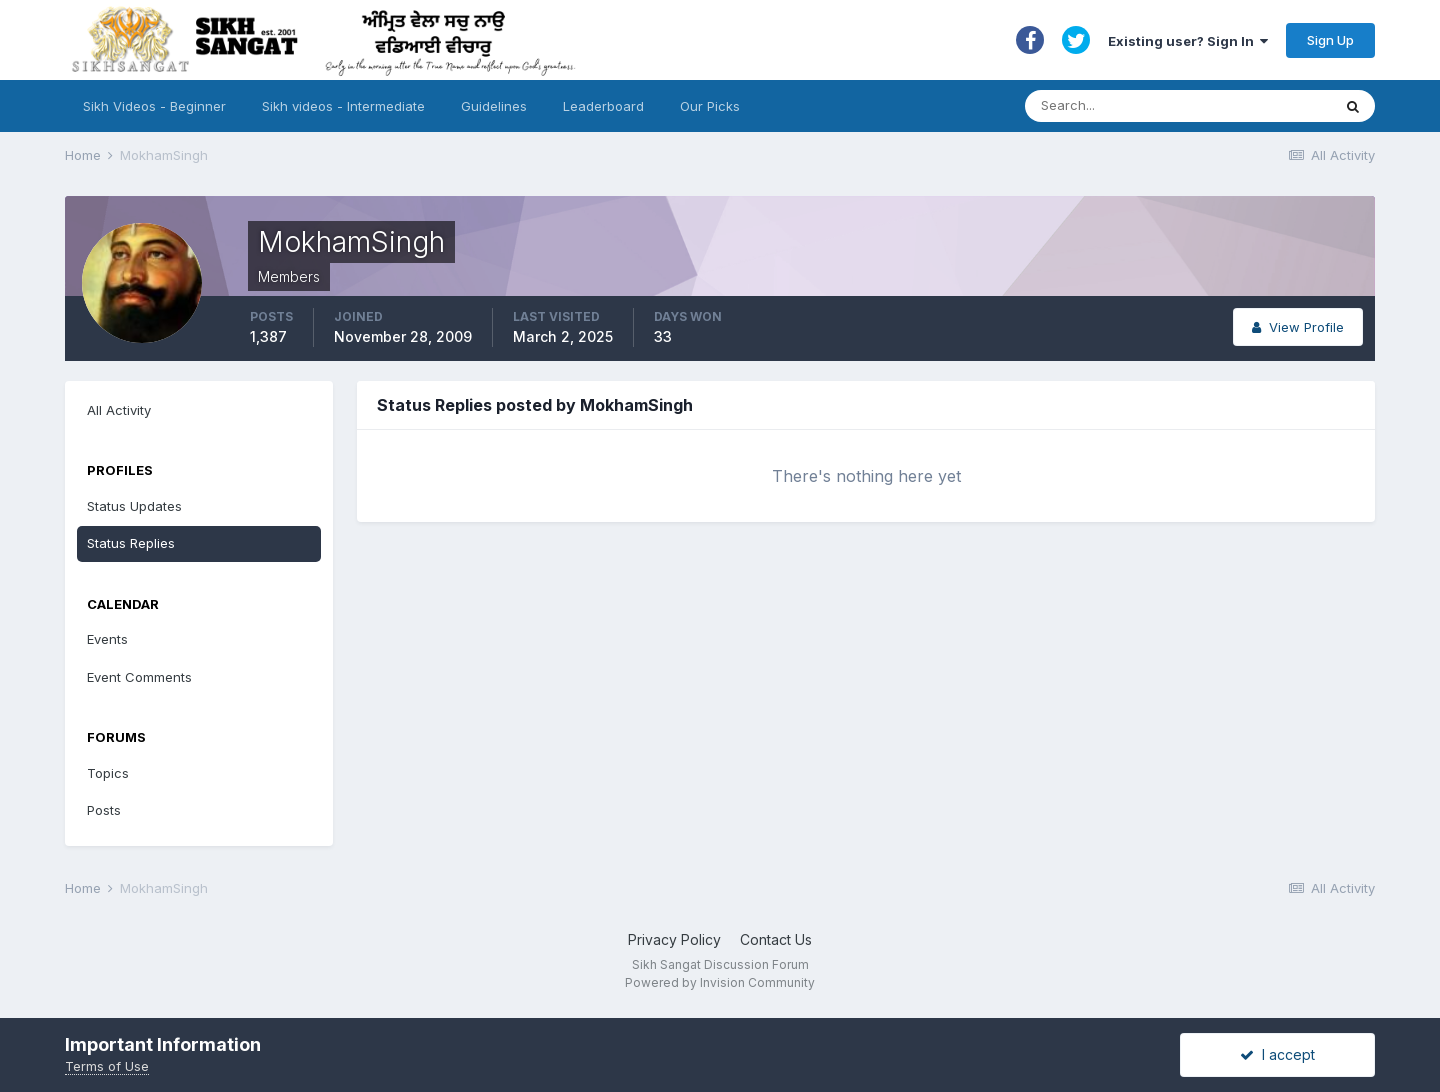 This screenshot has width=1440, height=1092. I want to click on Sikh videos - Intermediate, so click(343, 106).